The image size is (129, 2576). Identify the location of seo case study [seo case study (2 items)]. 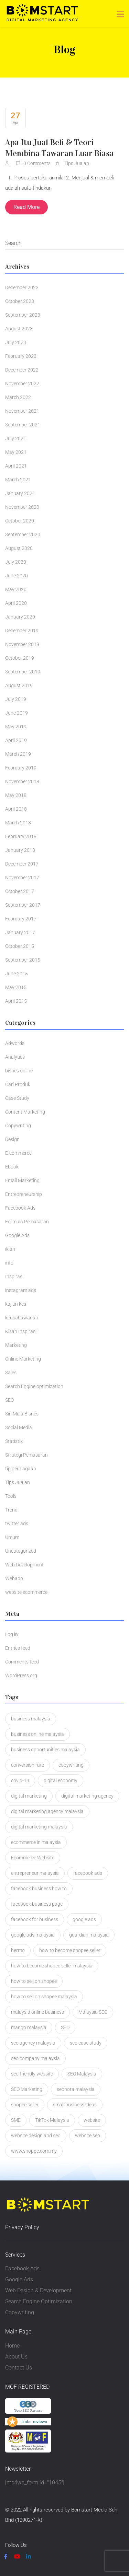
(85, 2043).